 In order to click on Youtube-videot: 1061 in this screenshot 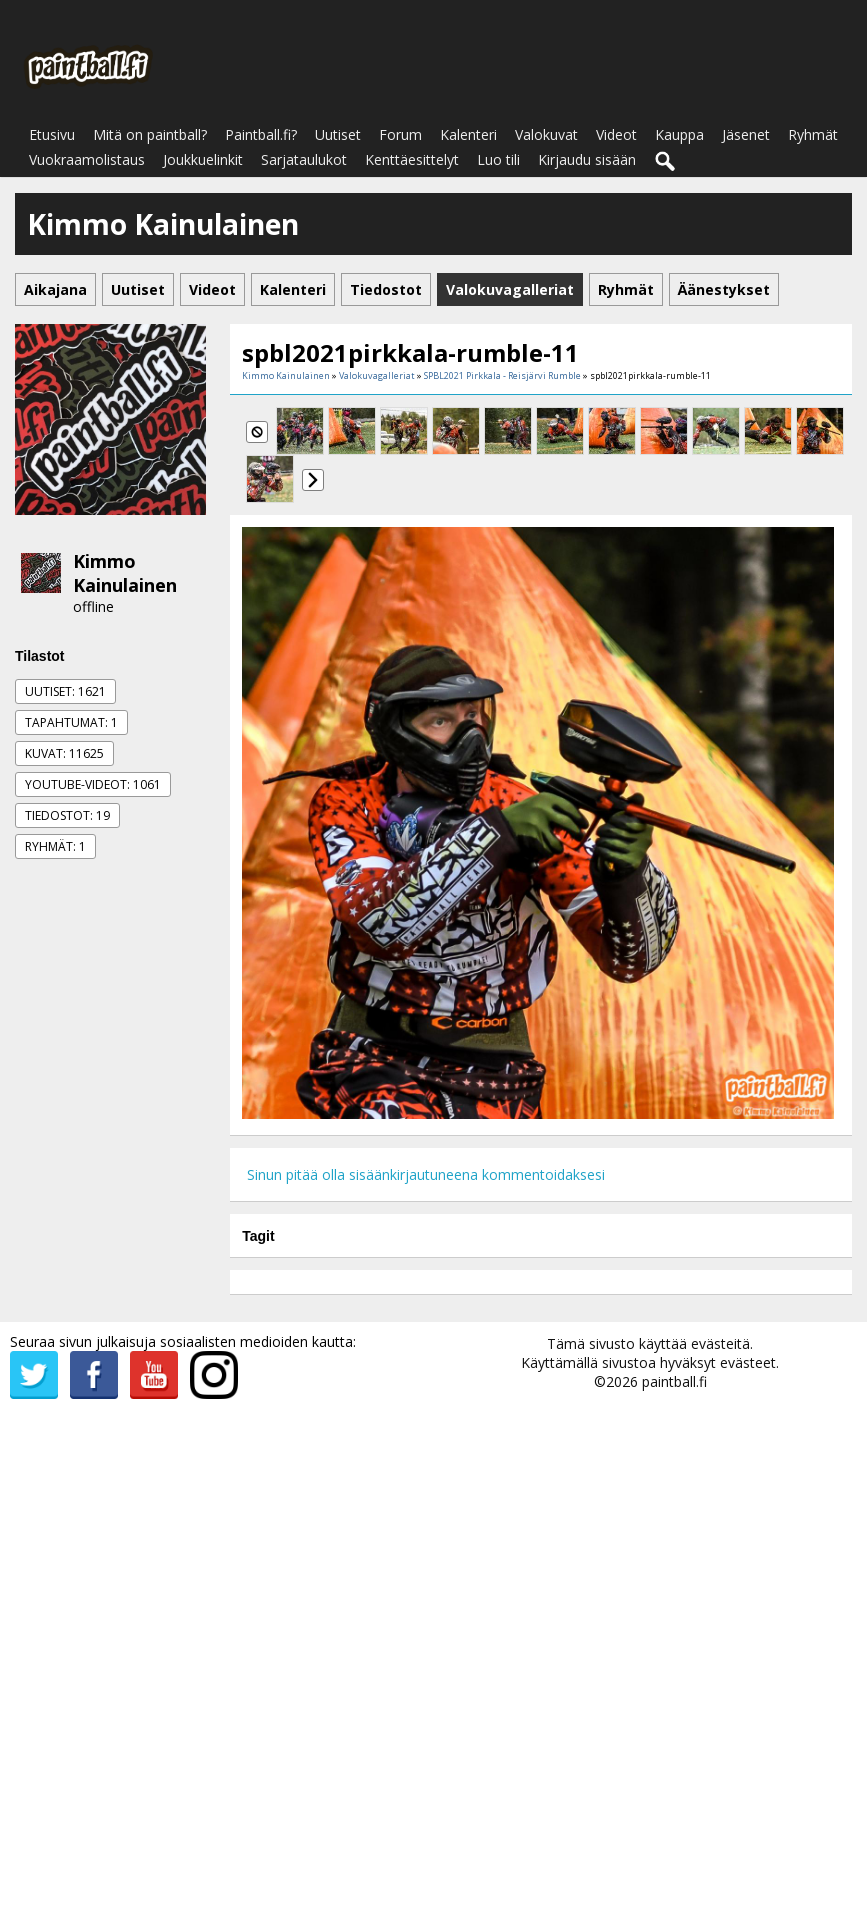, I will do `click(93, 784)`.